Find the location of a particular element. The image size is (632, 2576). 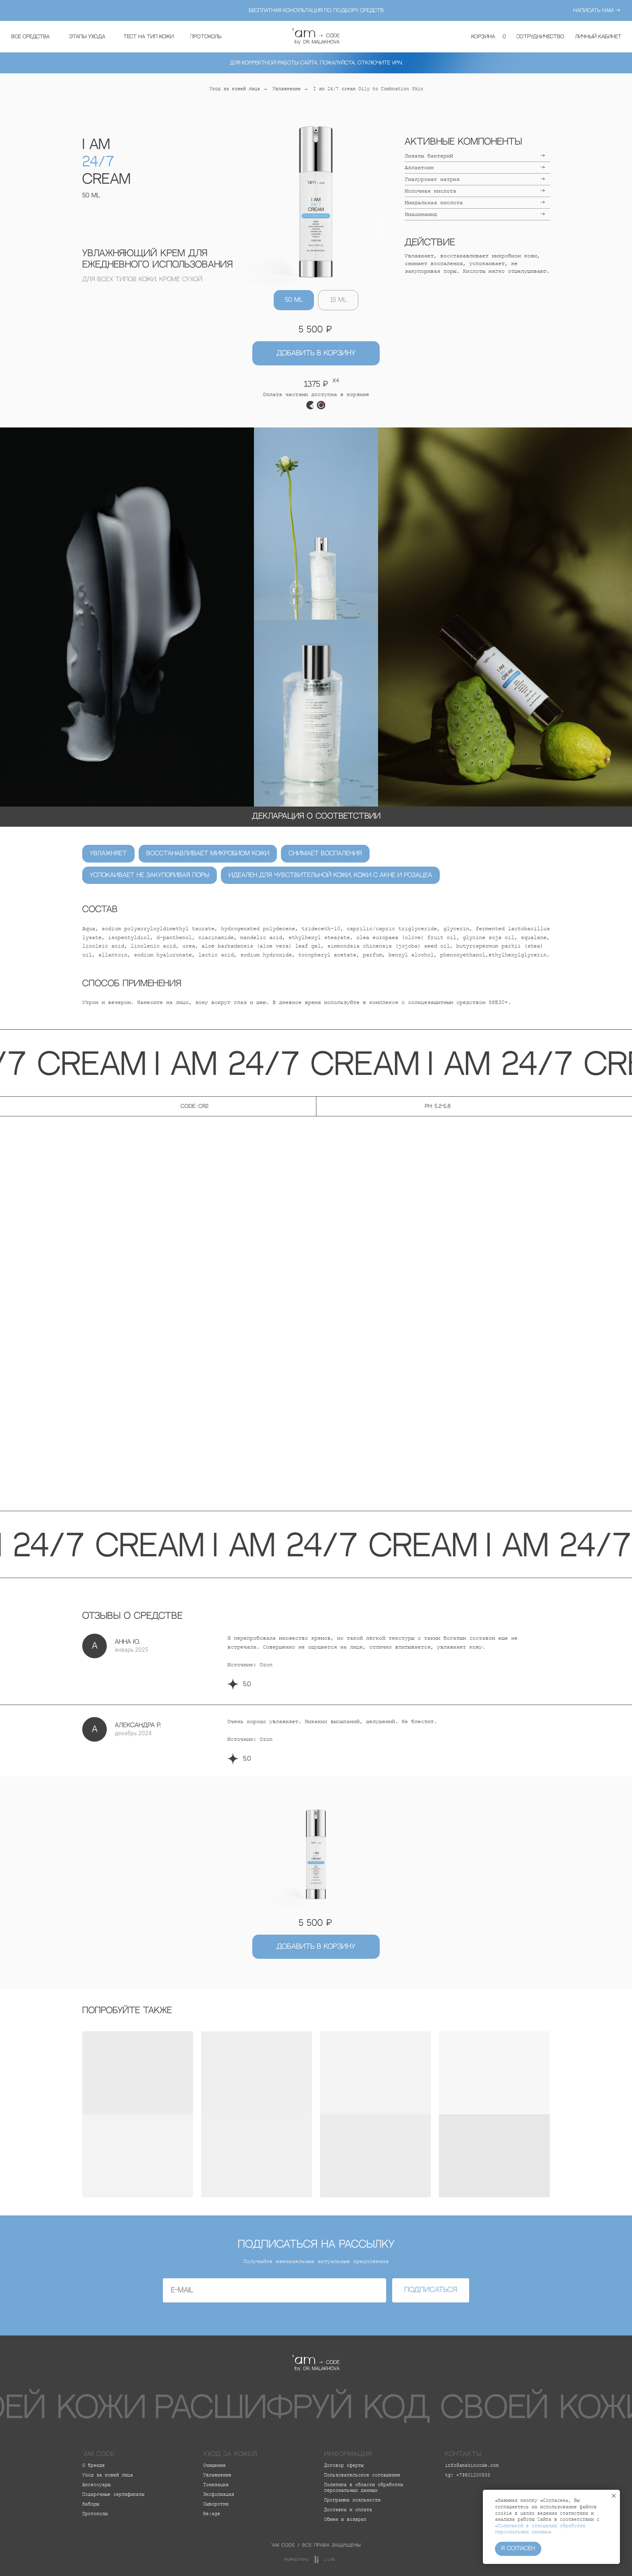

Re:age is located at coordinates (211, 2514).